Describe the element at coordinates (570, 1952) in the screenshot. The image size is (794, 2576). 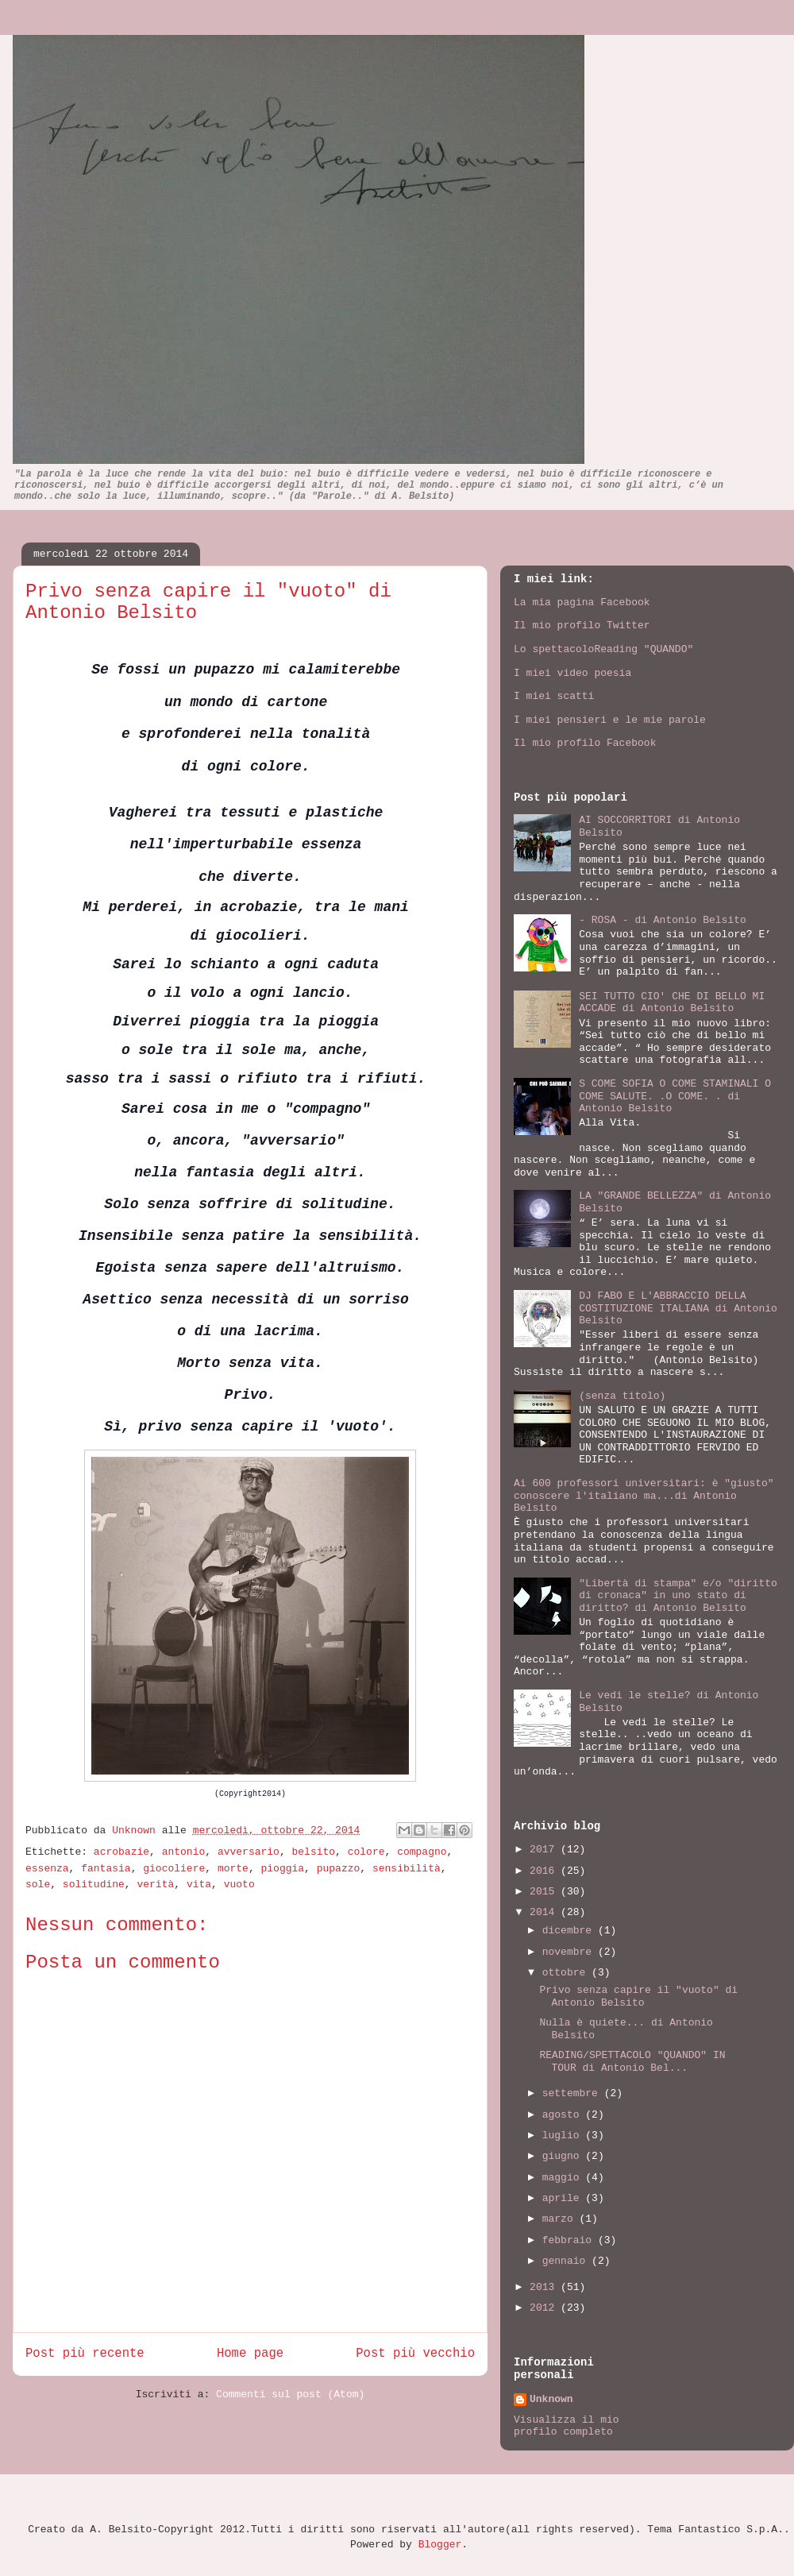
I see `novembre` at that location.